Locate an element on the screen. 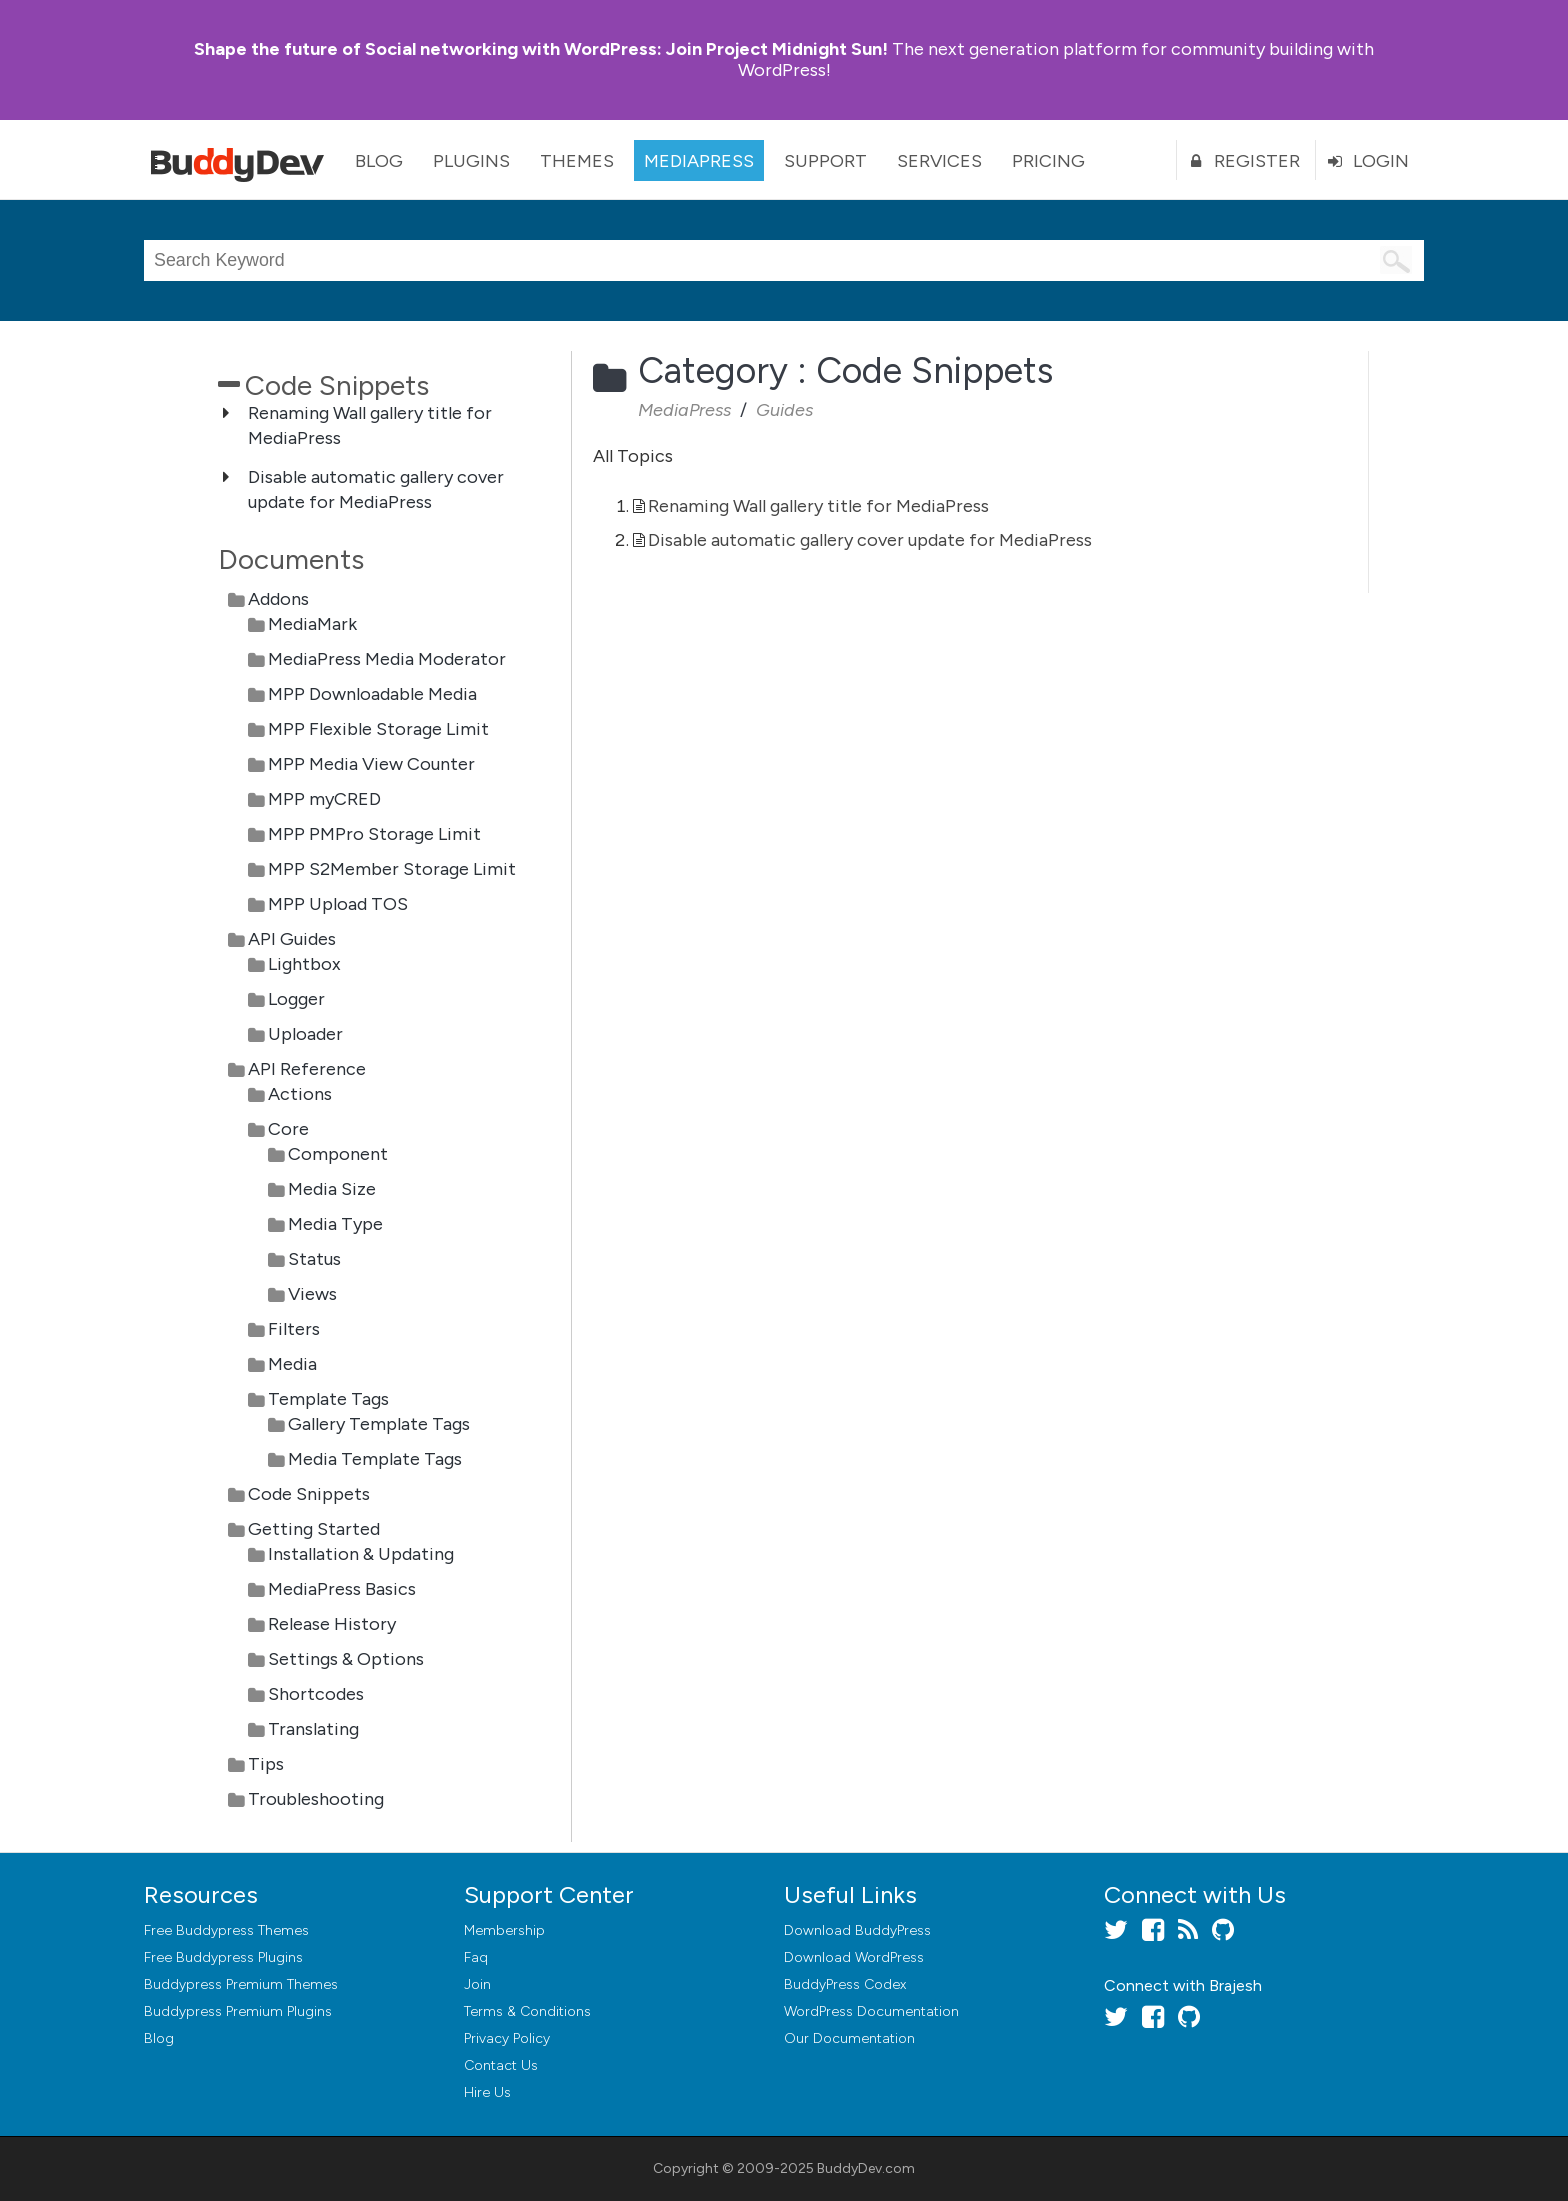  Join Project Midnight Sun! is located at coordinates (541, 49).